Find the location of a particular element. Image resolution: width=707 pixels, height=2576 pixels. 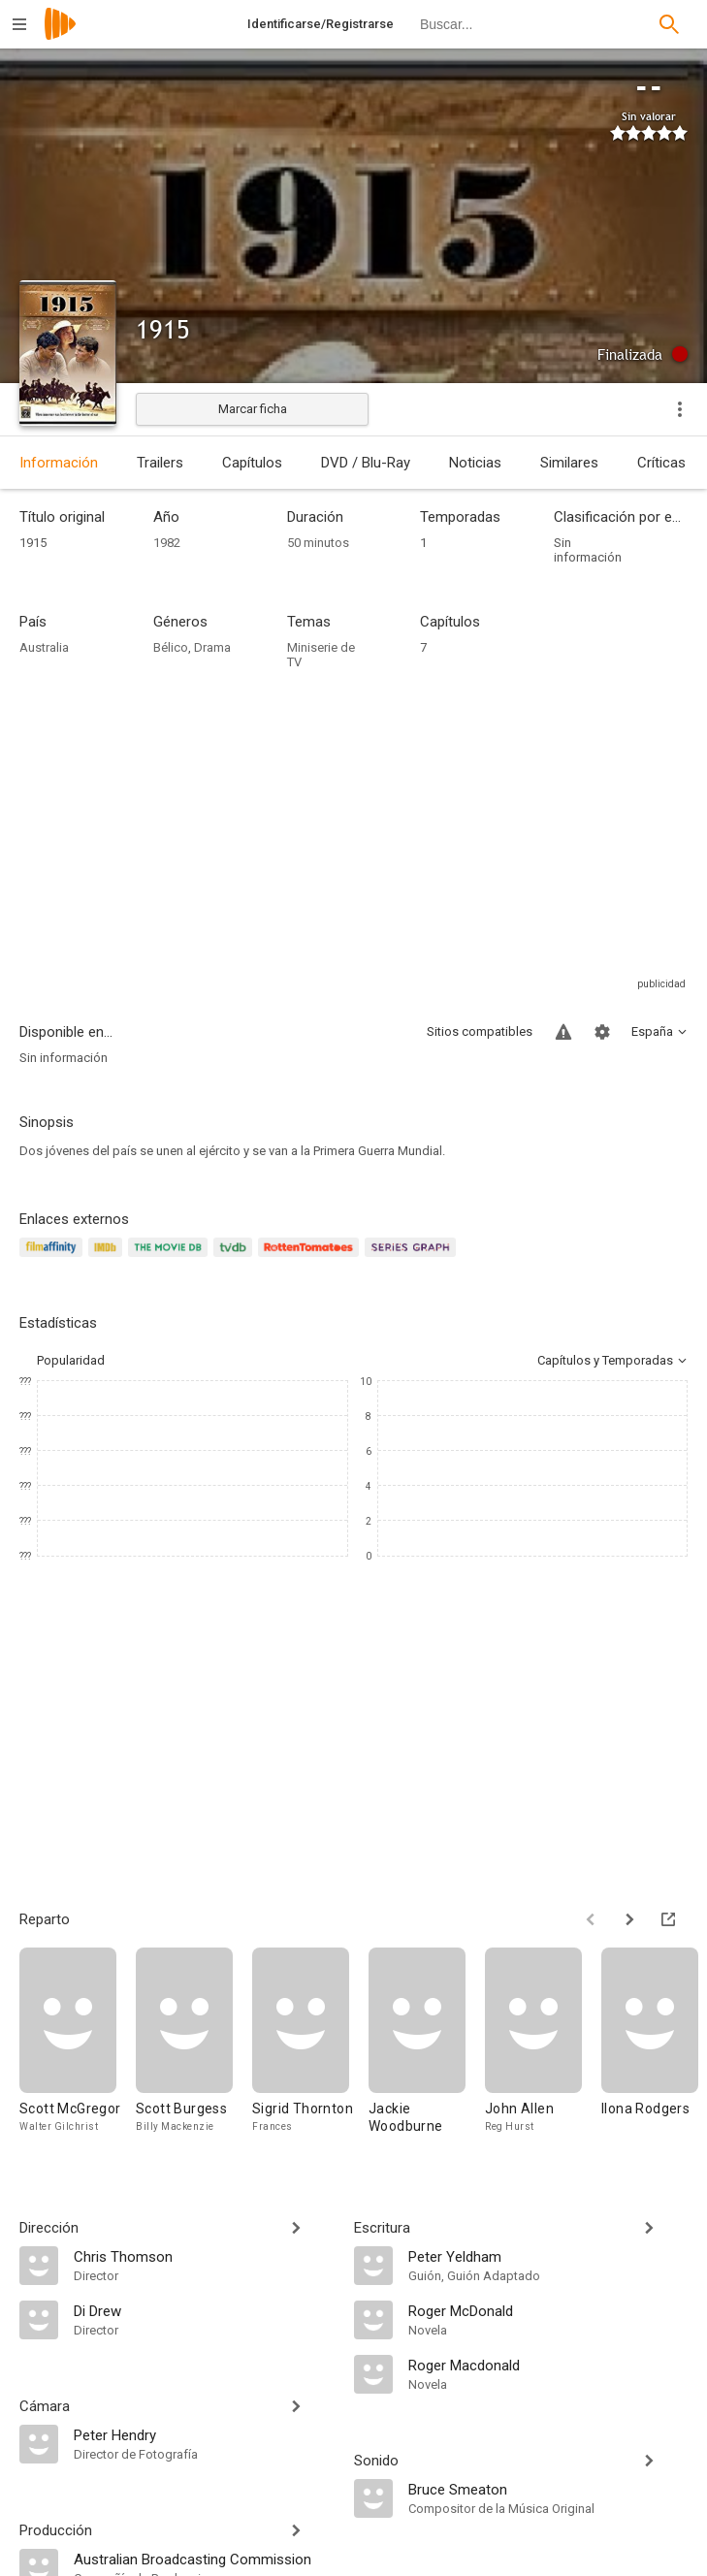

Críticas is located at coordinates (661, 462).